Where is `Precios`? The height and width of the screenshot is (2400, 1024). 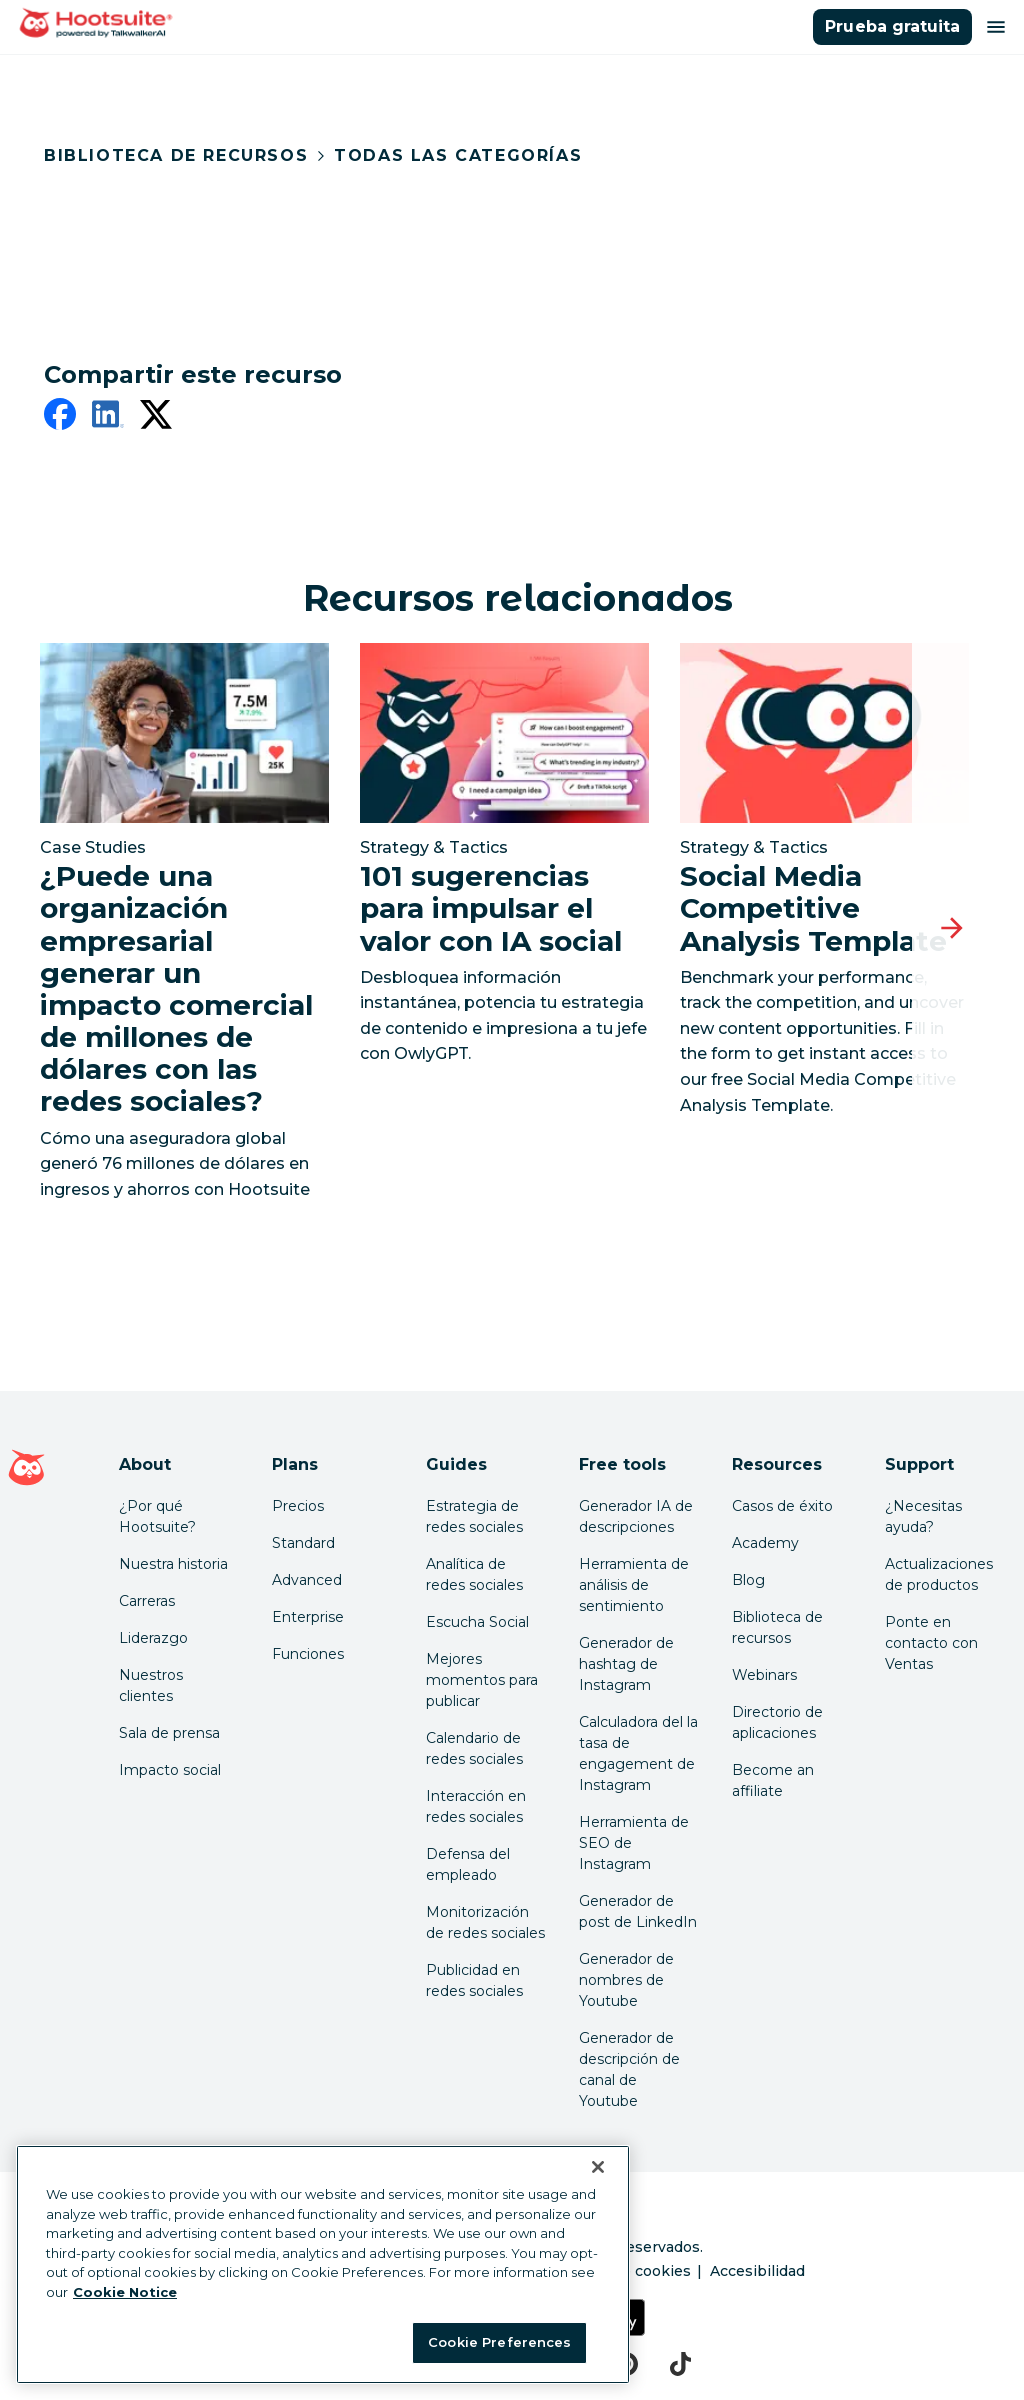 Precios is located at coordinates (298, 1506).